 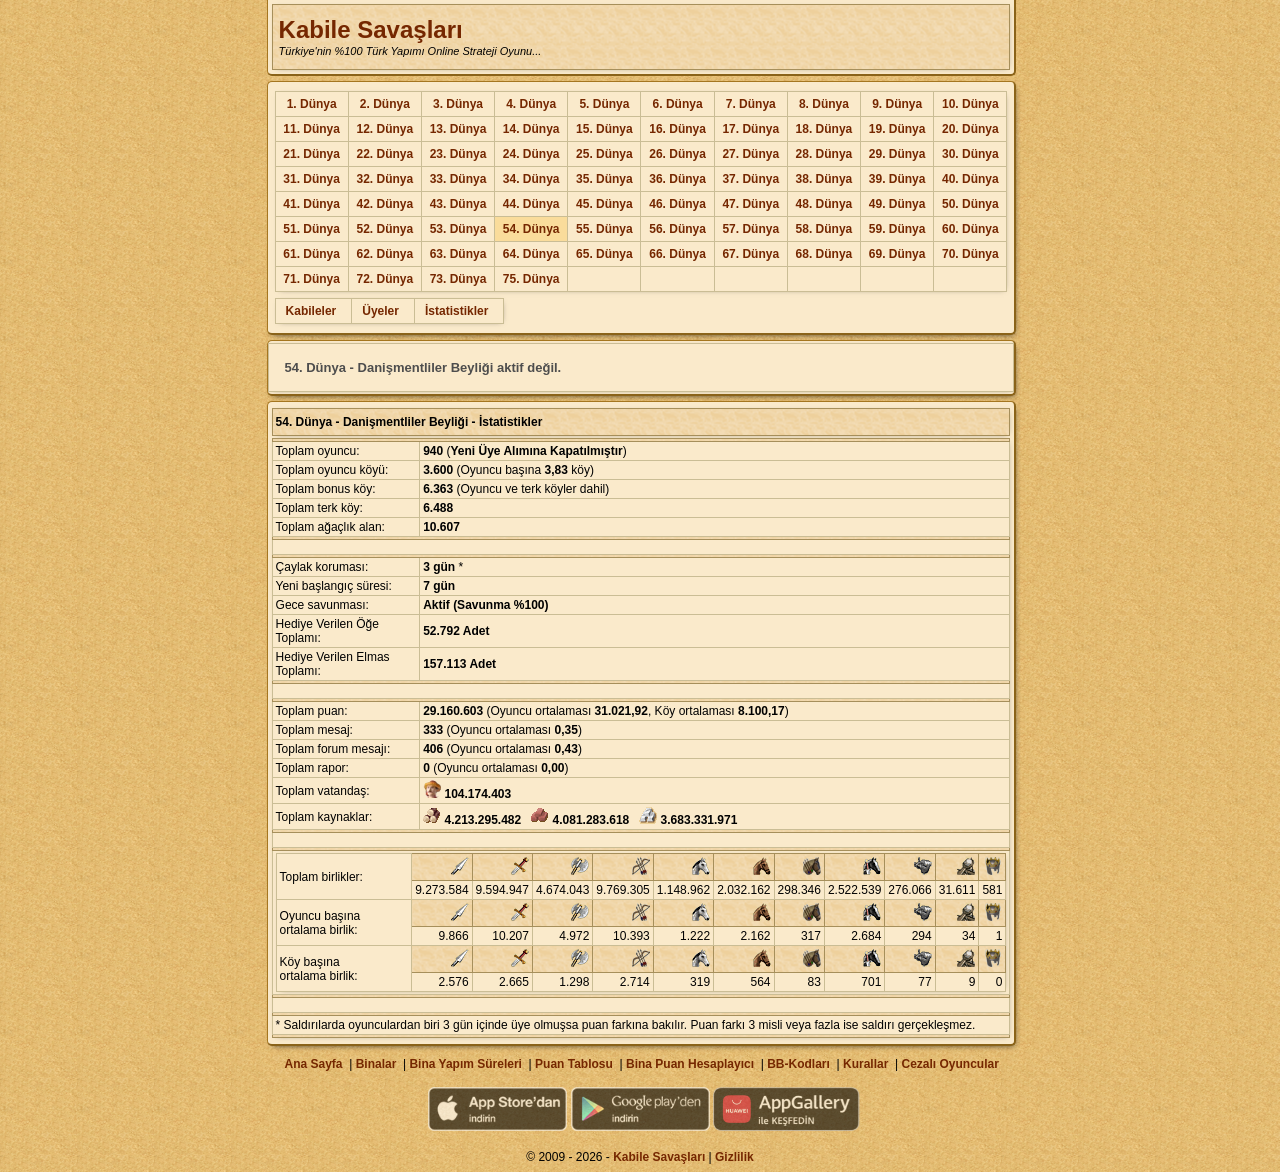 What do you see at coordinates (458, 179) in the screenshot?
I see `33. Dünya` at bounding box center [458, 179].